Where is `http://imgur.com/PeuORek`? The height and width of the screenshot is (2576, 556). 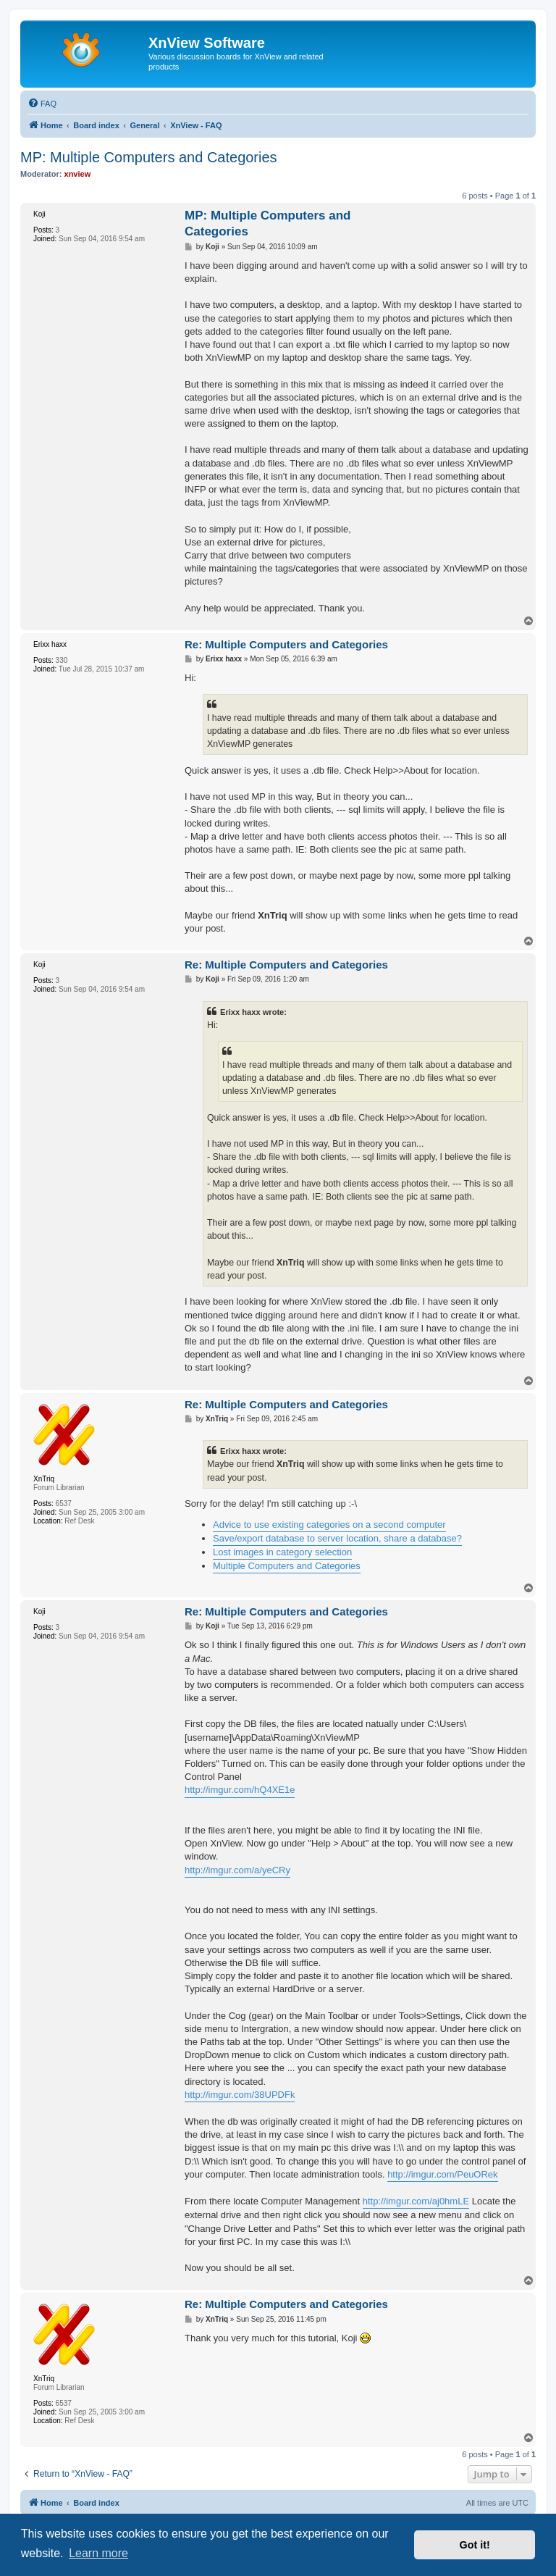 http://imgur.com/PeuORek is located at coordinates (442, 2174).